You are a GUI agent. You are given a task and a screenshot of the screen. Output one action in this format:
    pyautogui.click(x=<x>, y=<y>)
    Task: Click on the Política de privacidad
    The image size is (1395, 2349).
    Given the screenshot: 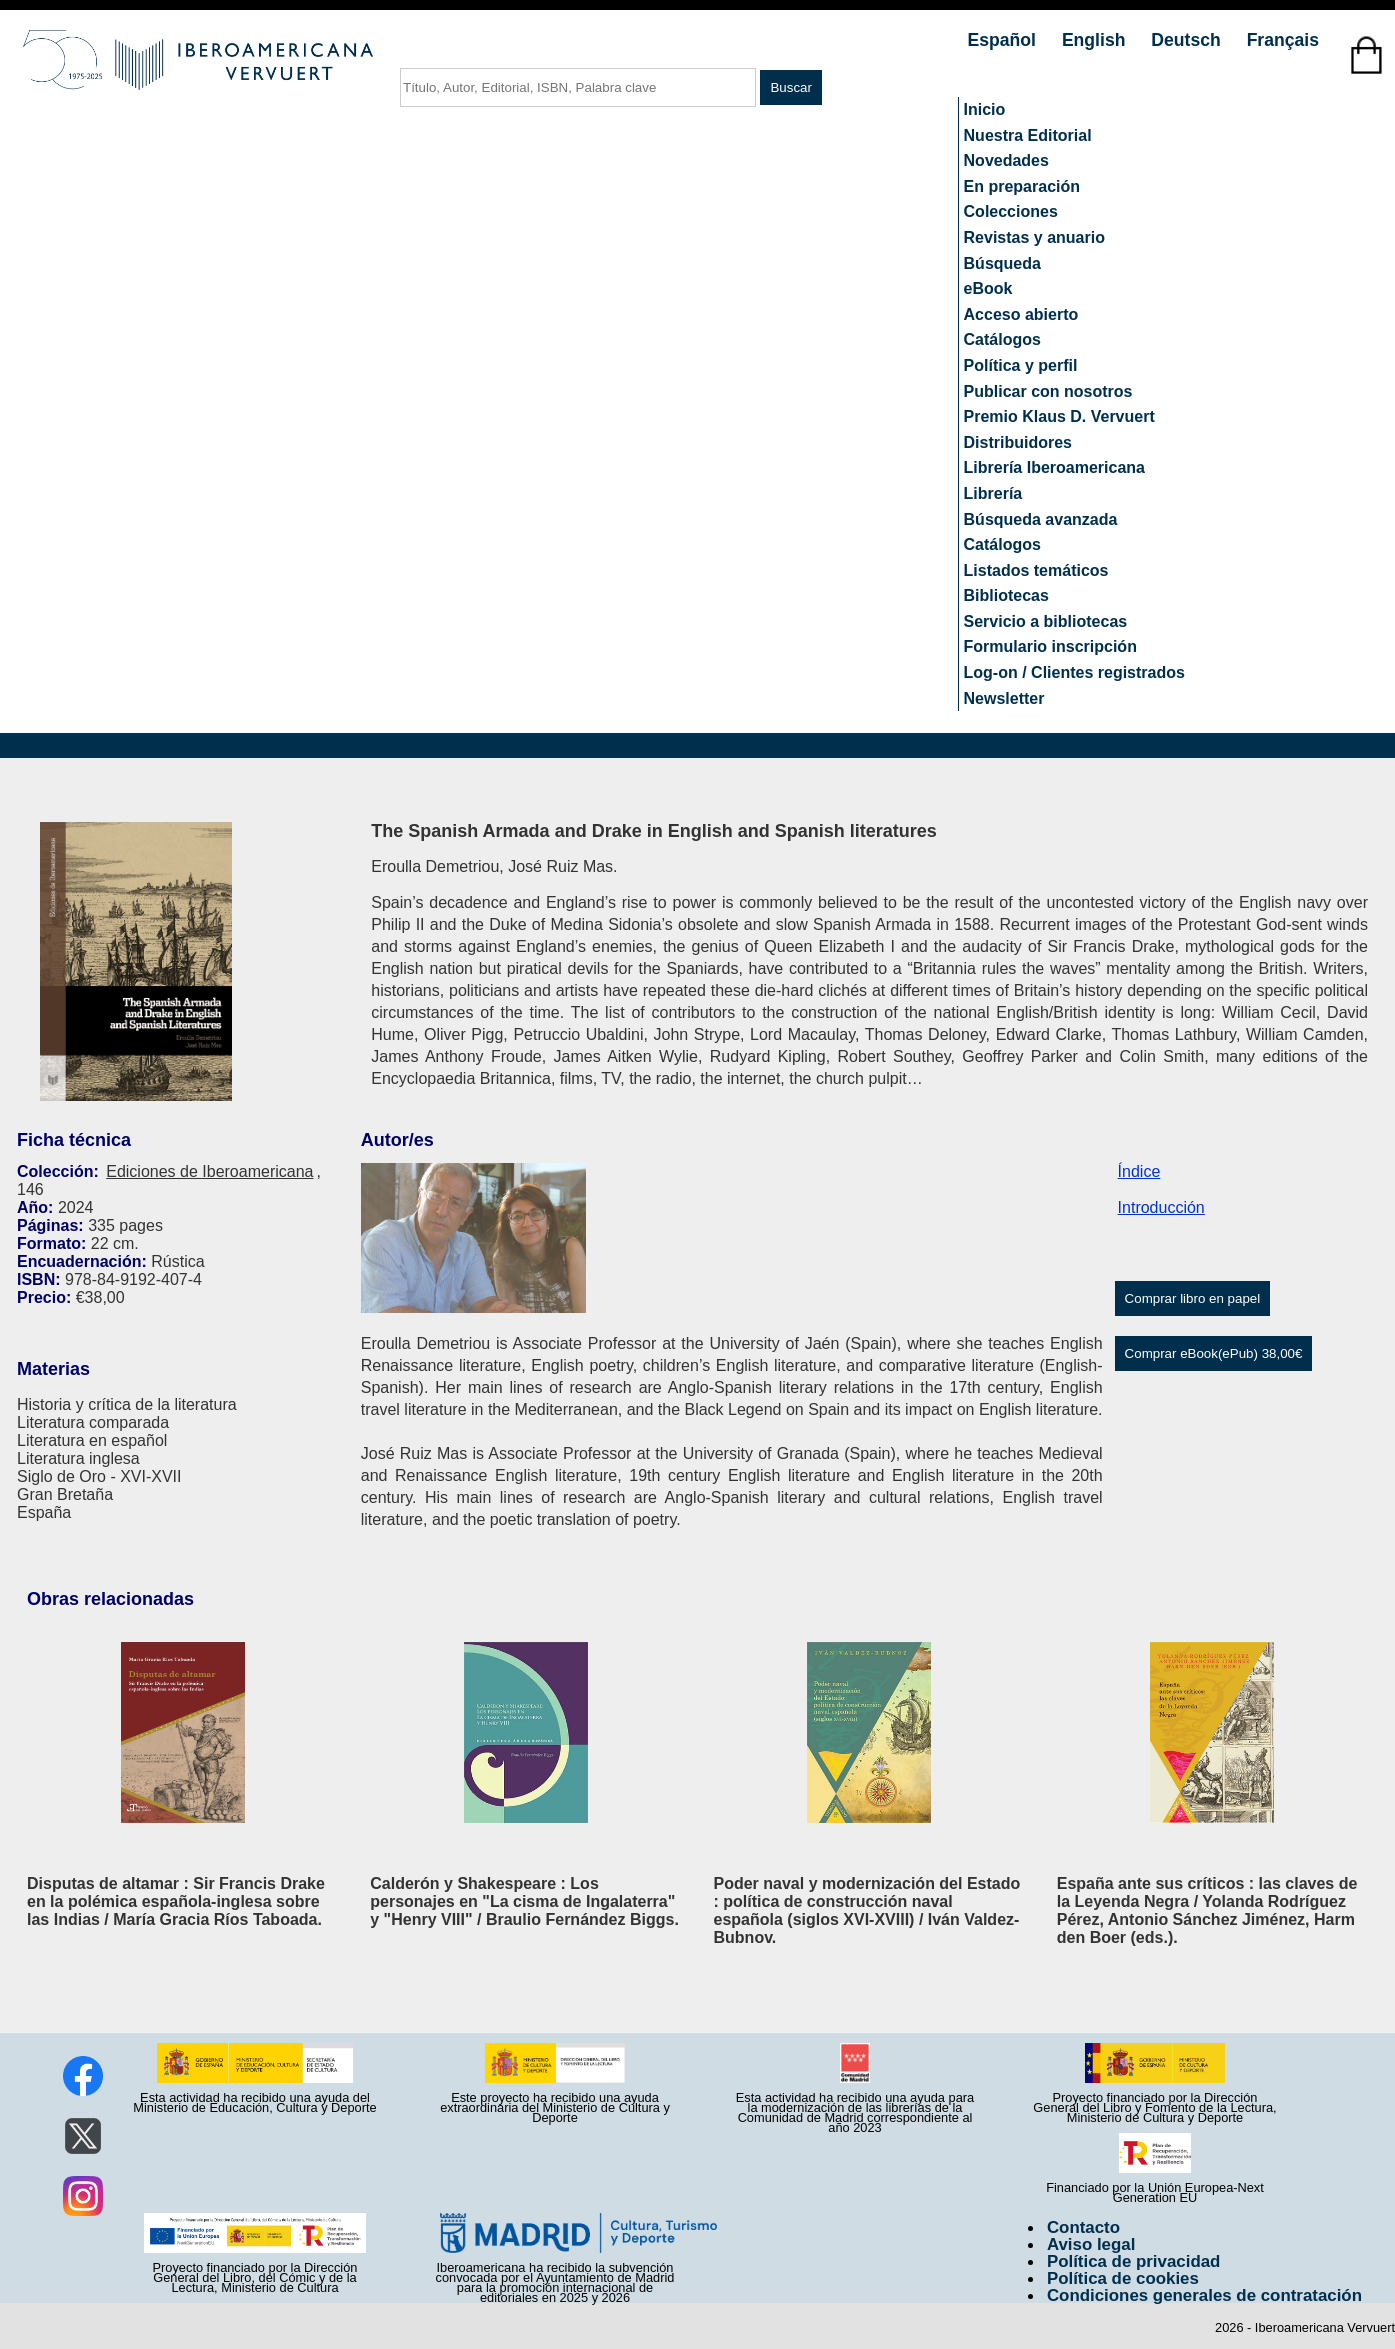 What is the action you would take?
    pyautogui.click(x=1134, y=2261)
    